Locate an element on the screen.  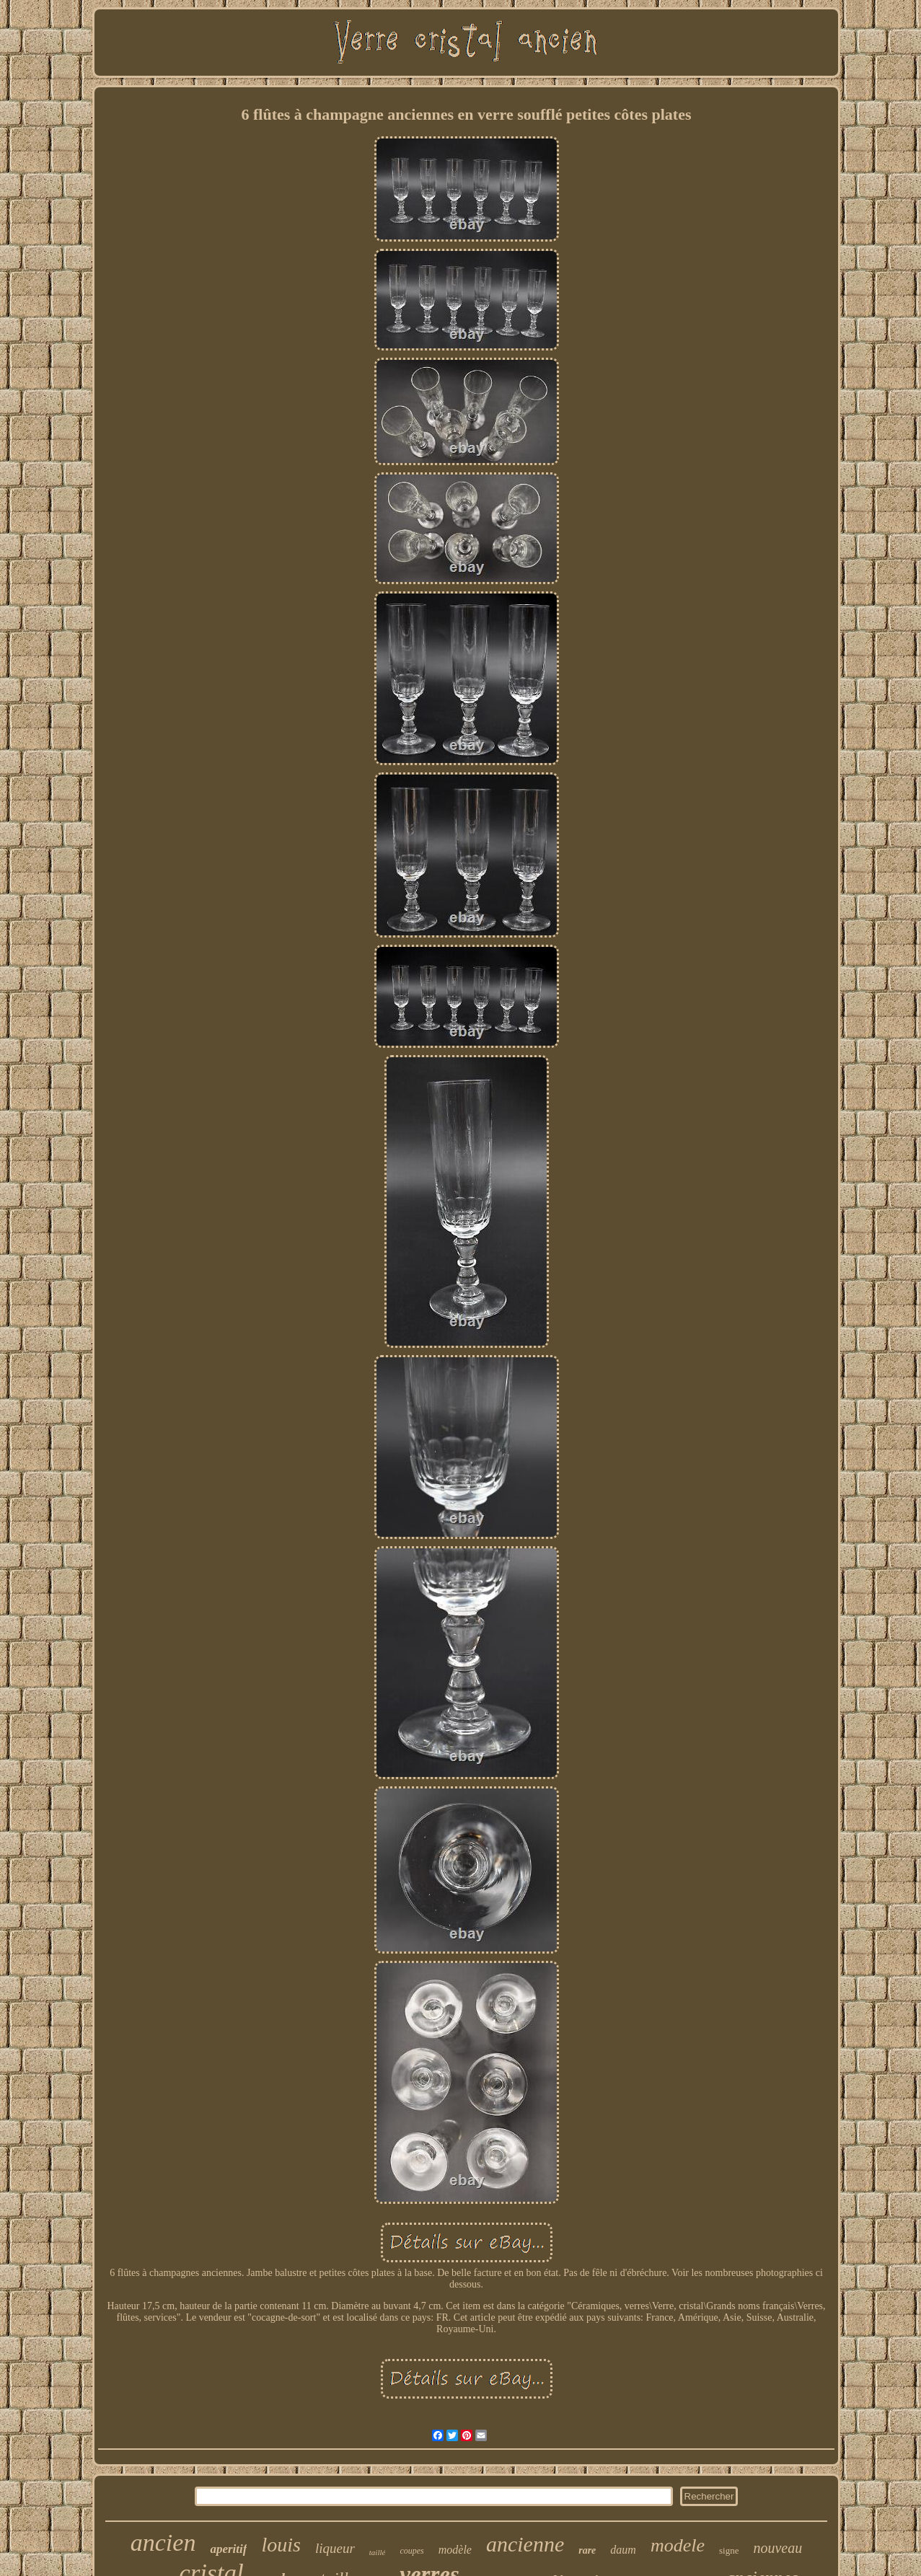
nouveau is located at coordinates (777, 2548).